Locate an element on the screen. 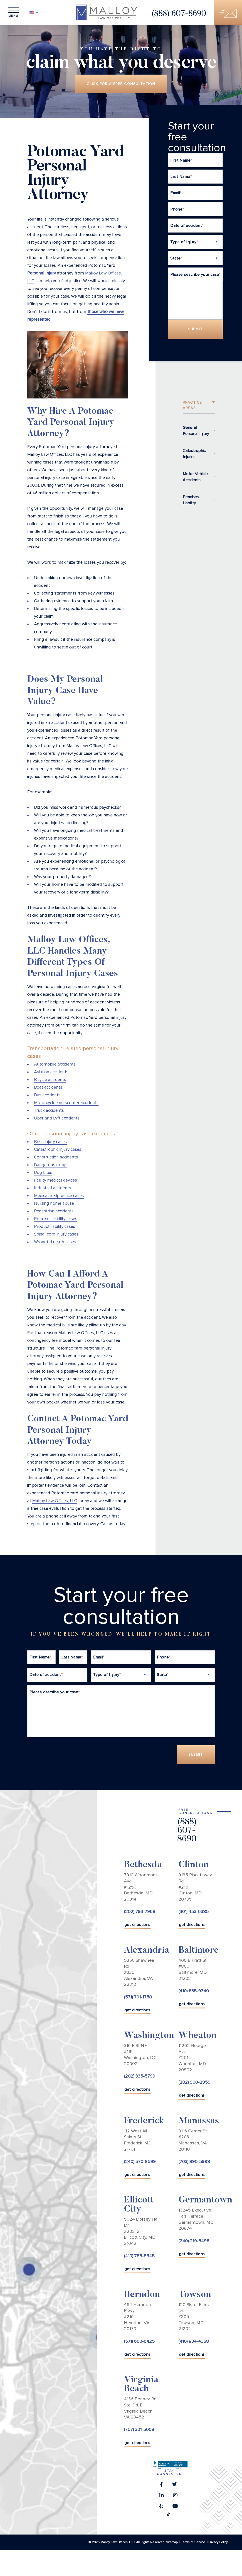 The height and width of the screenshot is (2576, 242). (202) 335-5799 is located at coordinates (139, 2076).